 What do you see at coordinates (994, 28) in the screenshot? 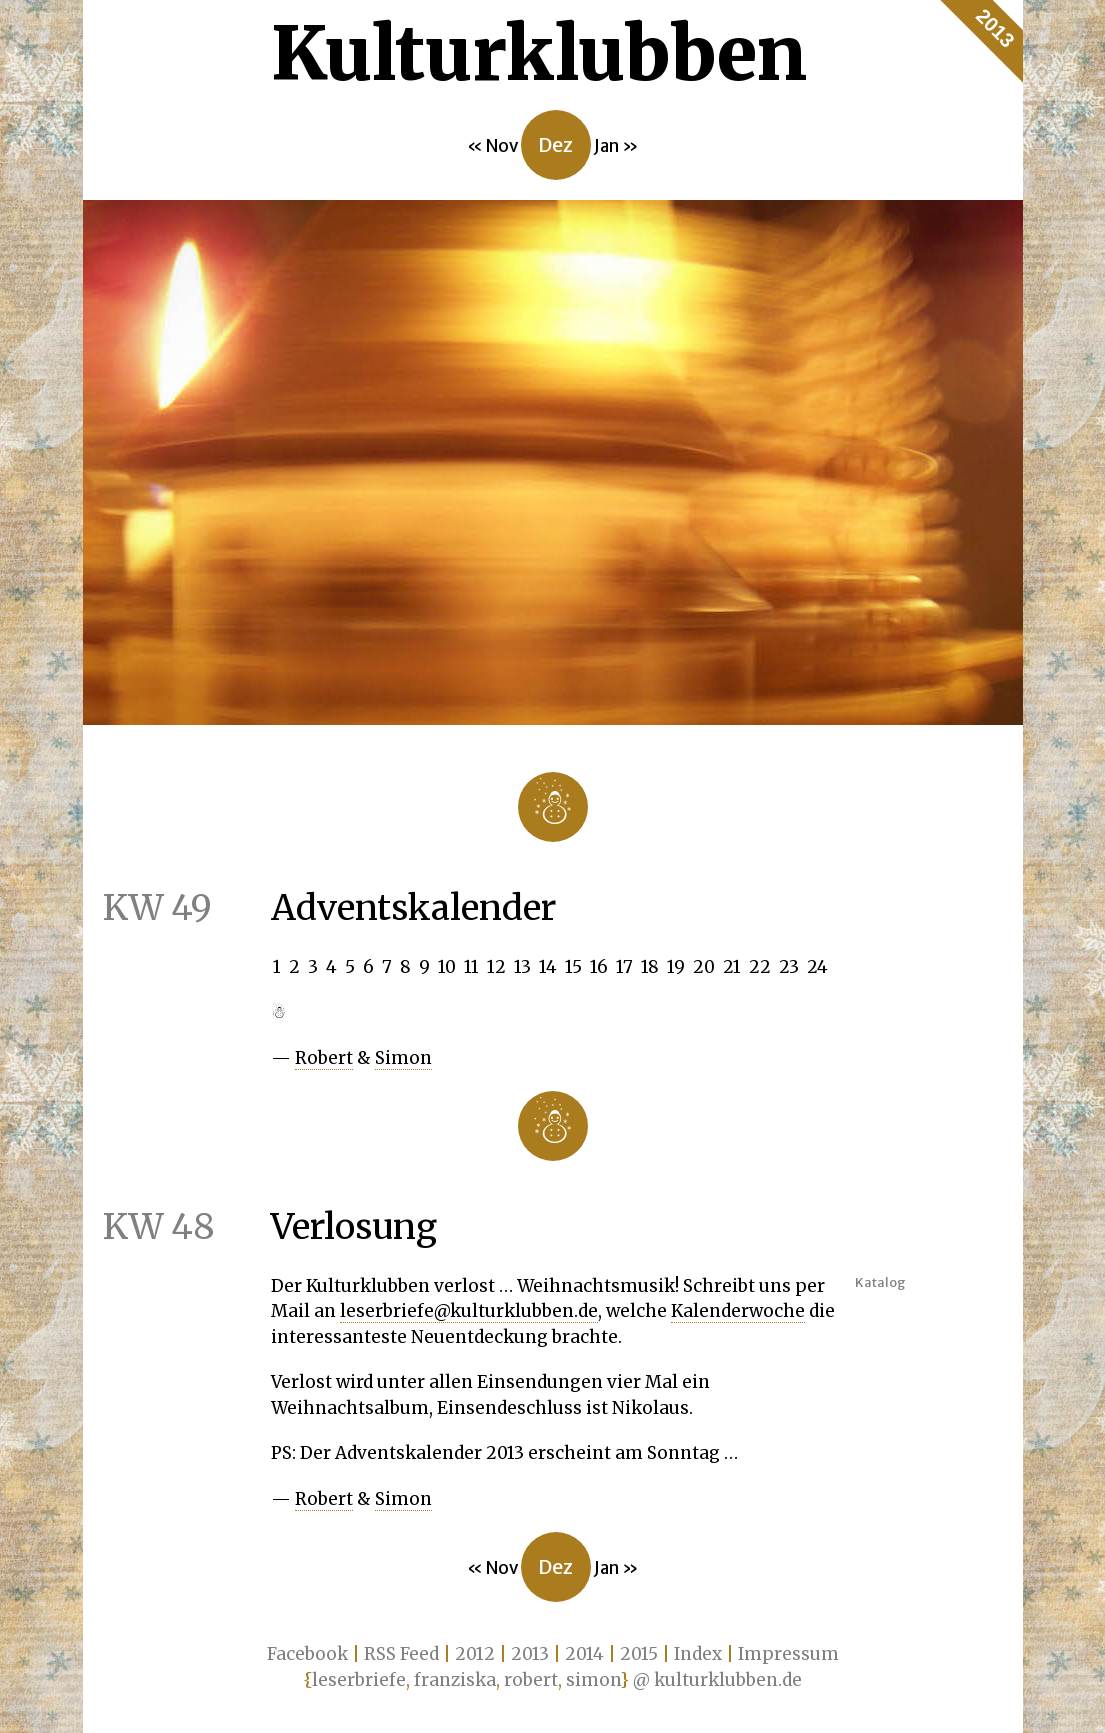
I see `2013` at bounding box center [994, 28].